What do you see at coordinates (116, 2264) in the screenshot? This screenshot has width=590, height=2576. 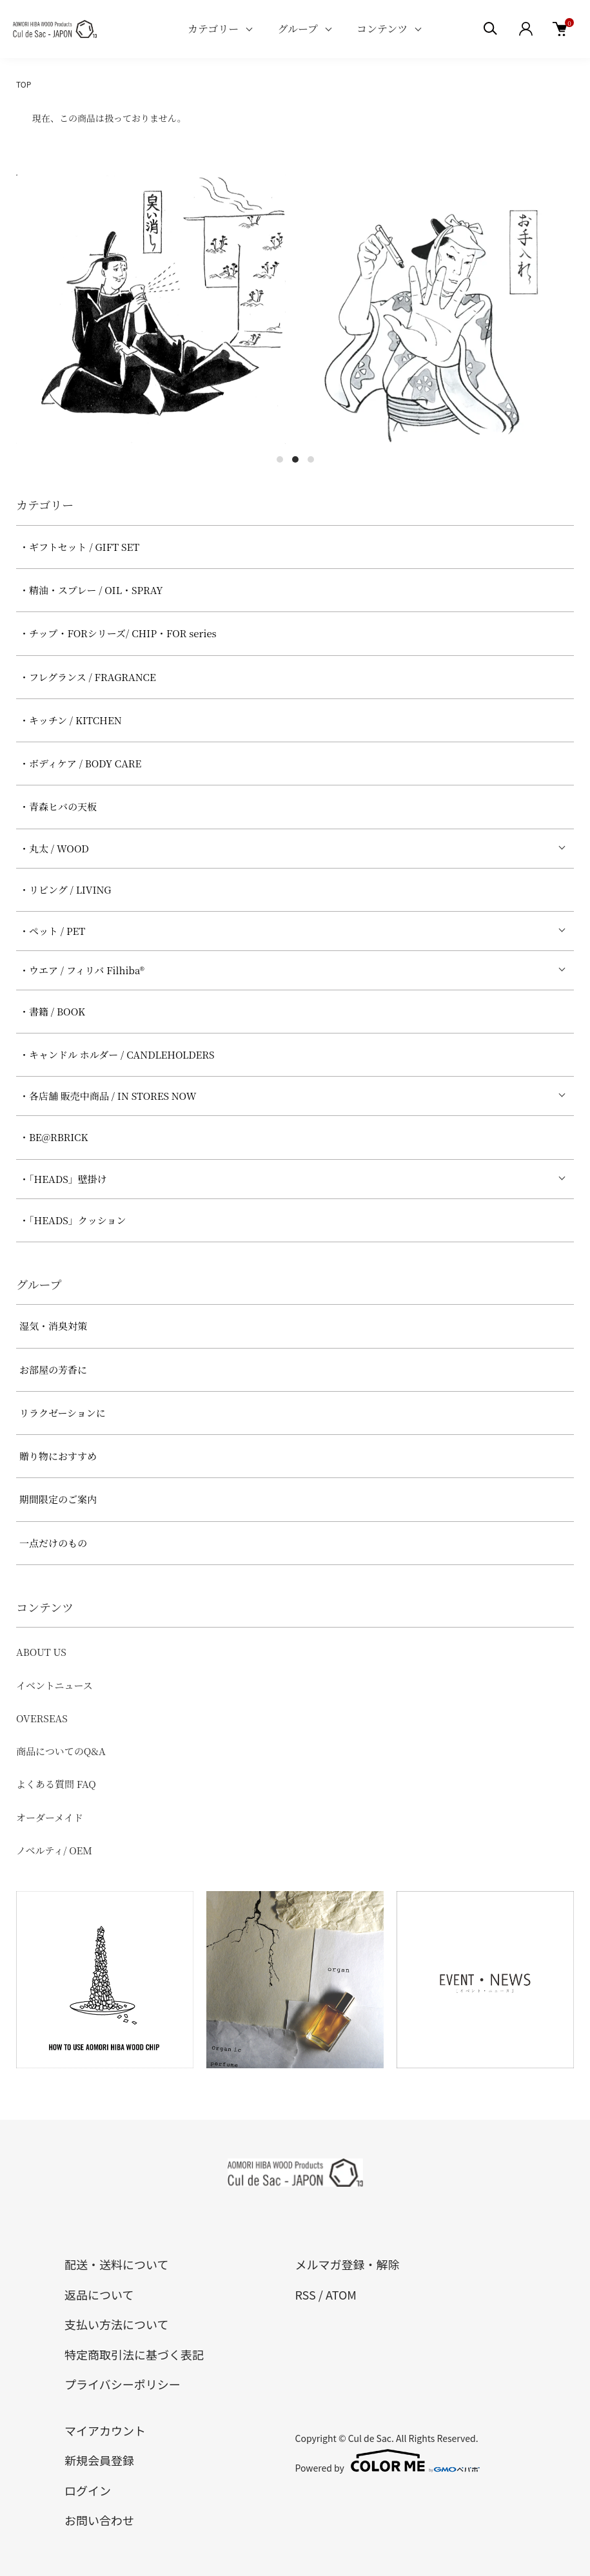 I see `配送・送料について` at bounding box center [116, 2264].